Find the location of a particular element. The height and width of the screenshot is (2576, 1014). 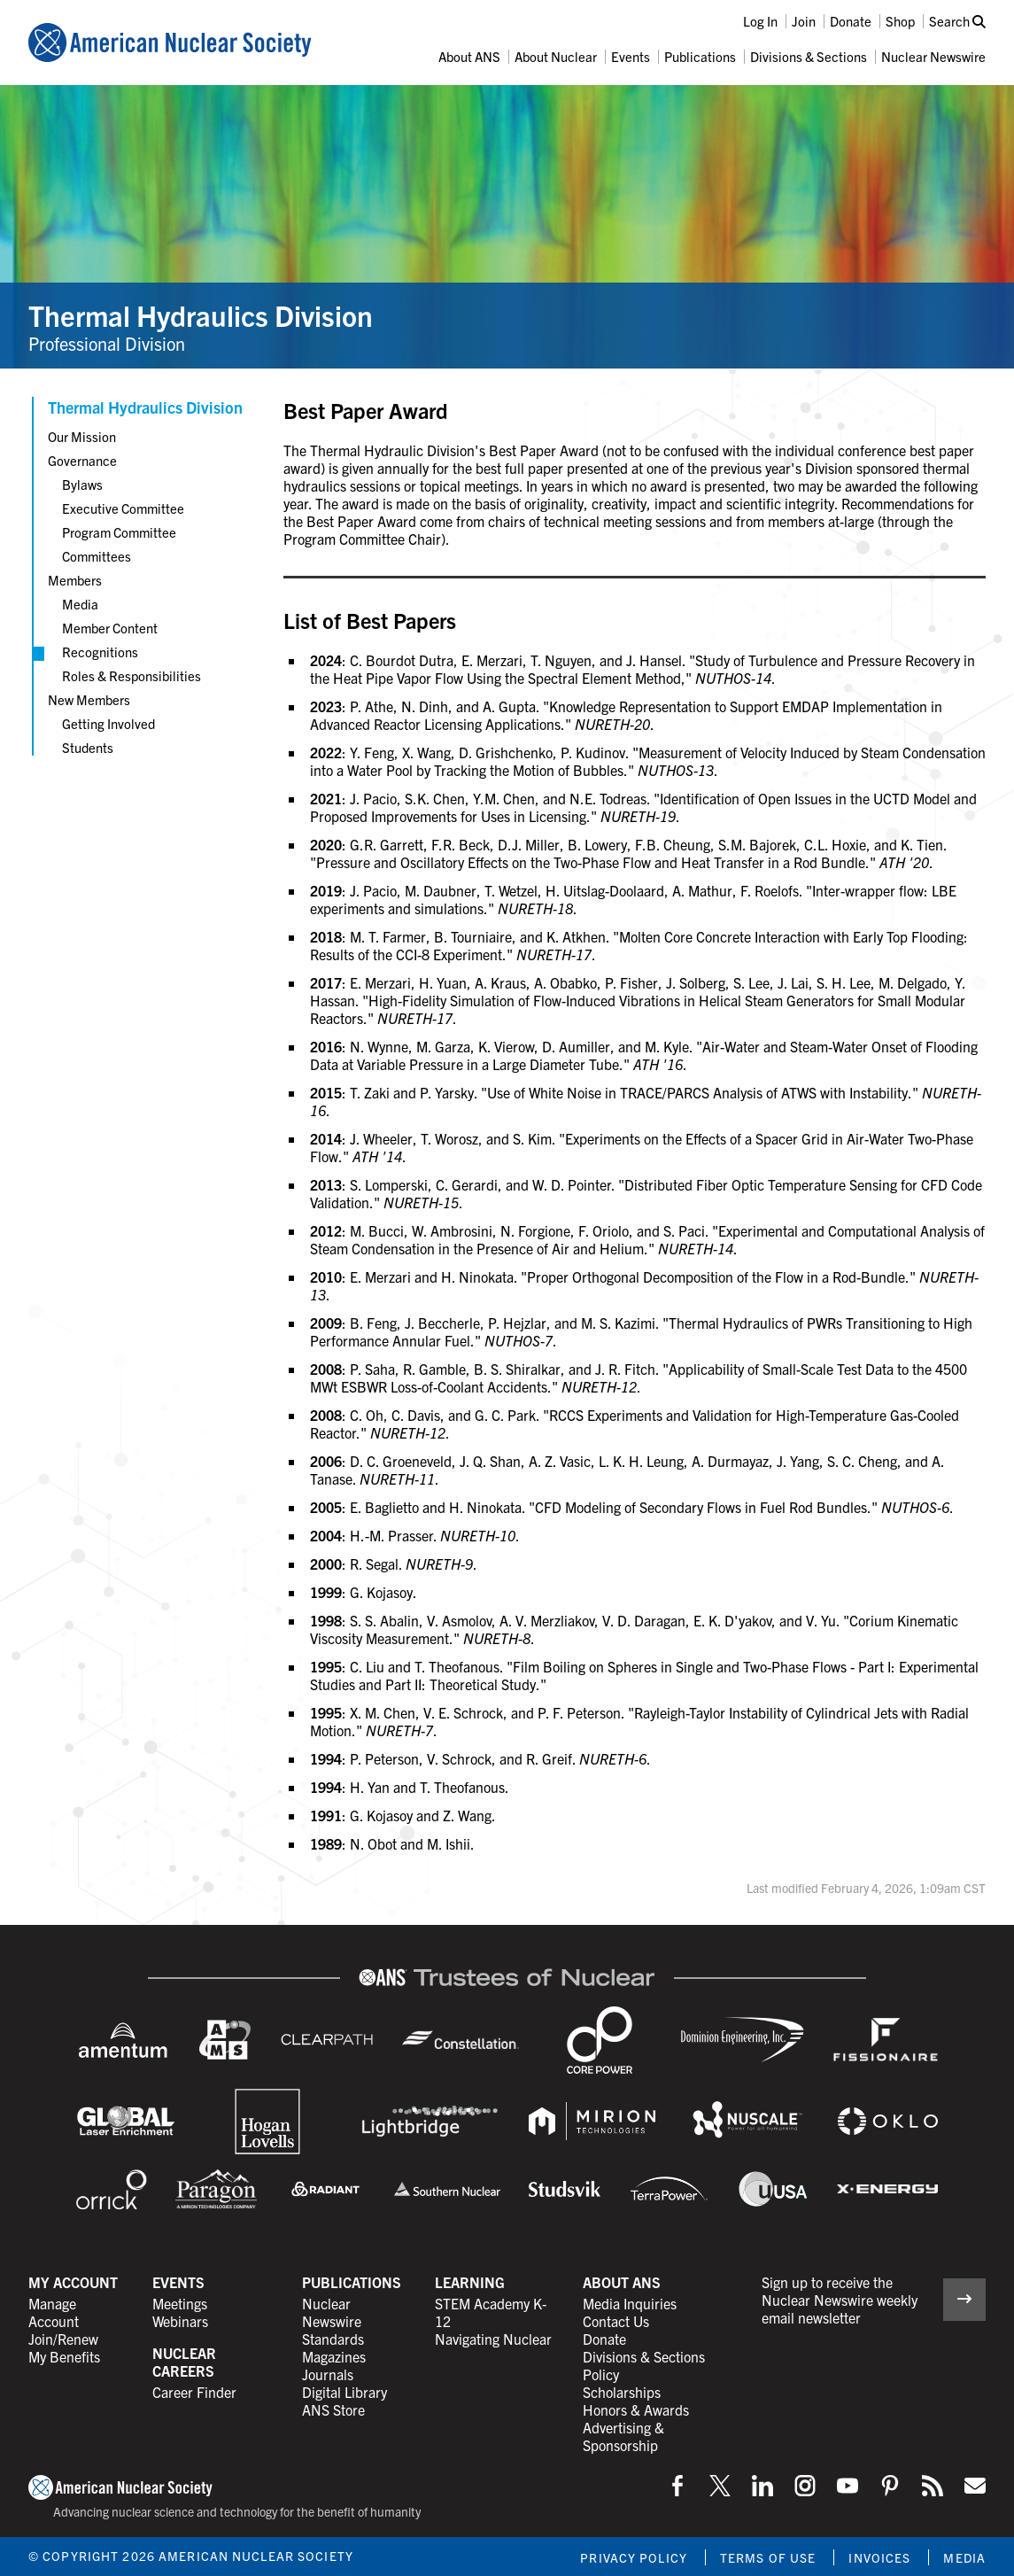

Donate is located at coordinates (850, 20).